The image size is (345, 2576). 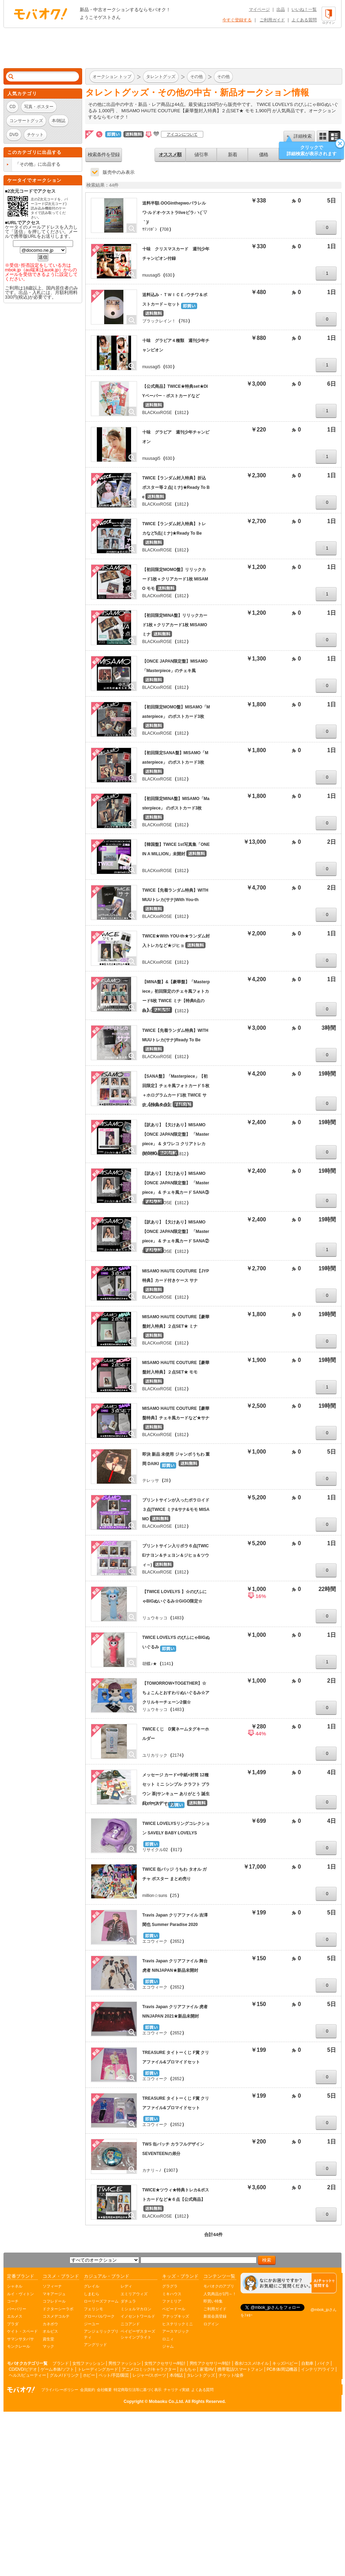 What do you see at coordinates (14, 2316) in the screenshot?
I see `エルメス` at bounding box center [14, 2316].